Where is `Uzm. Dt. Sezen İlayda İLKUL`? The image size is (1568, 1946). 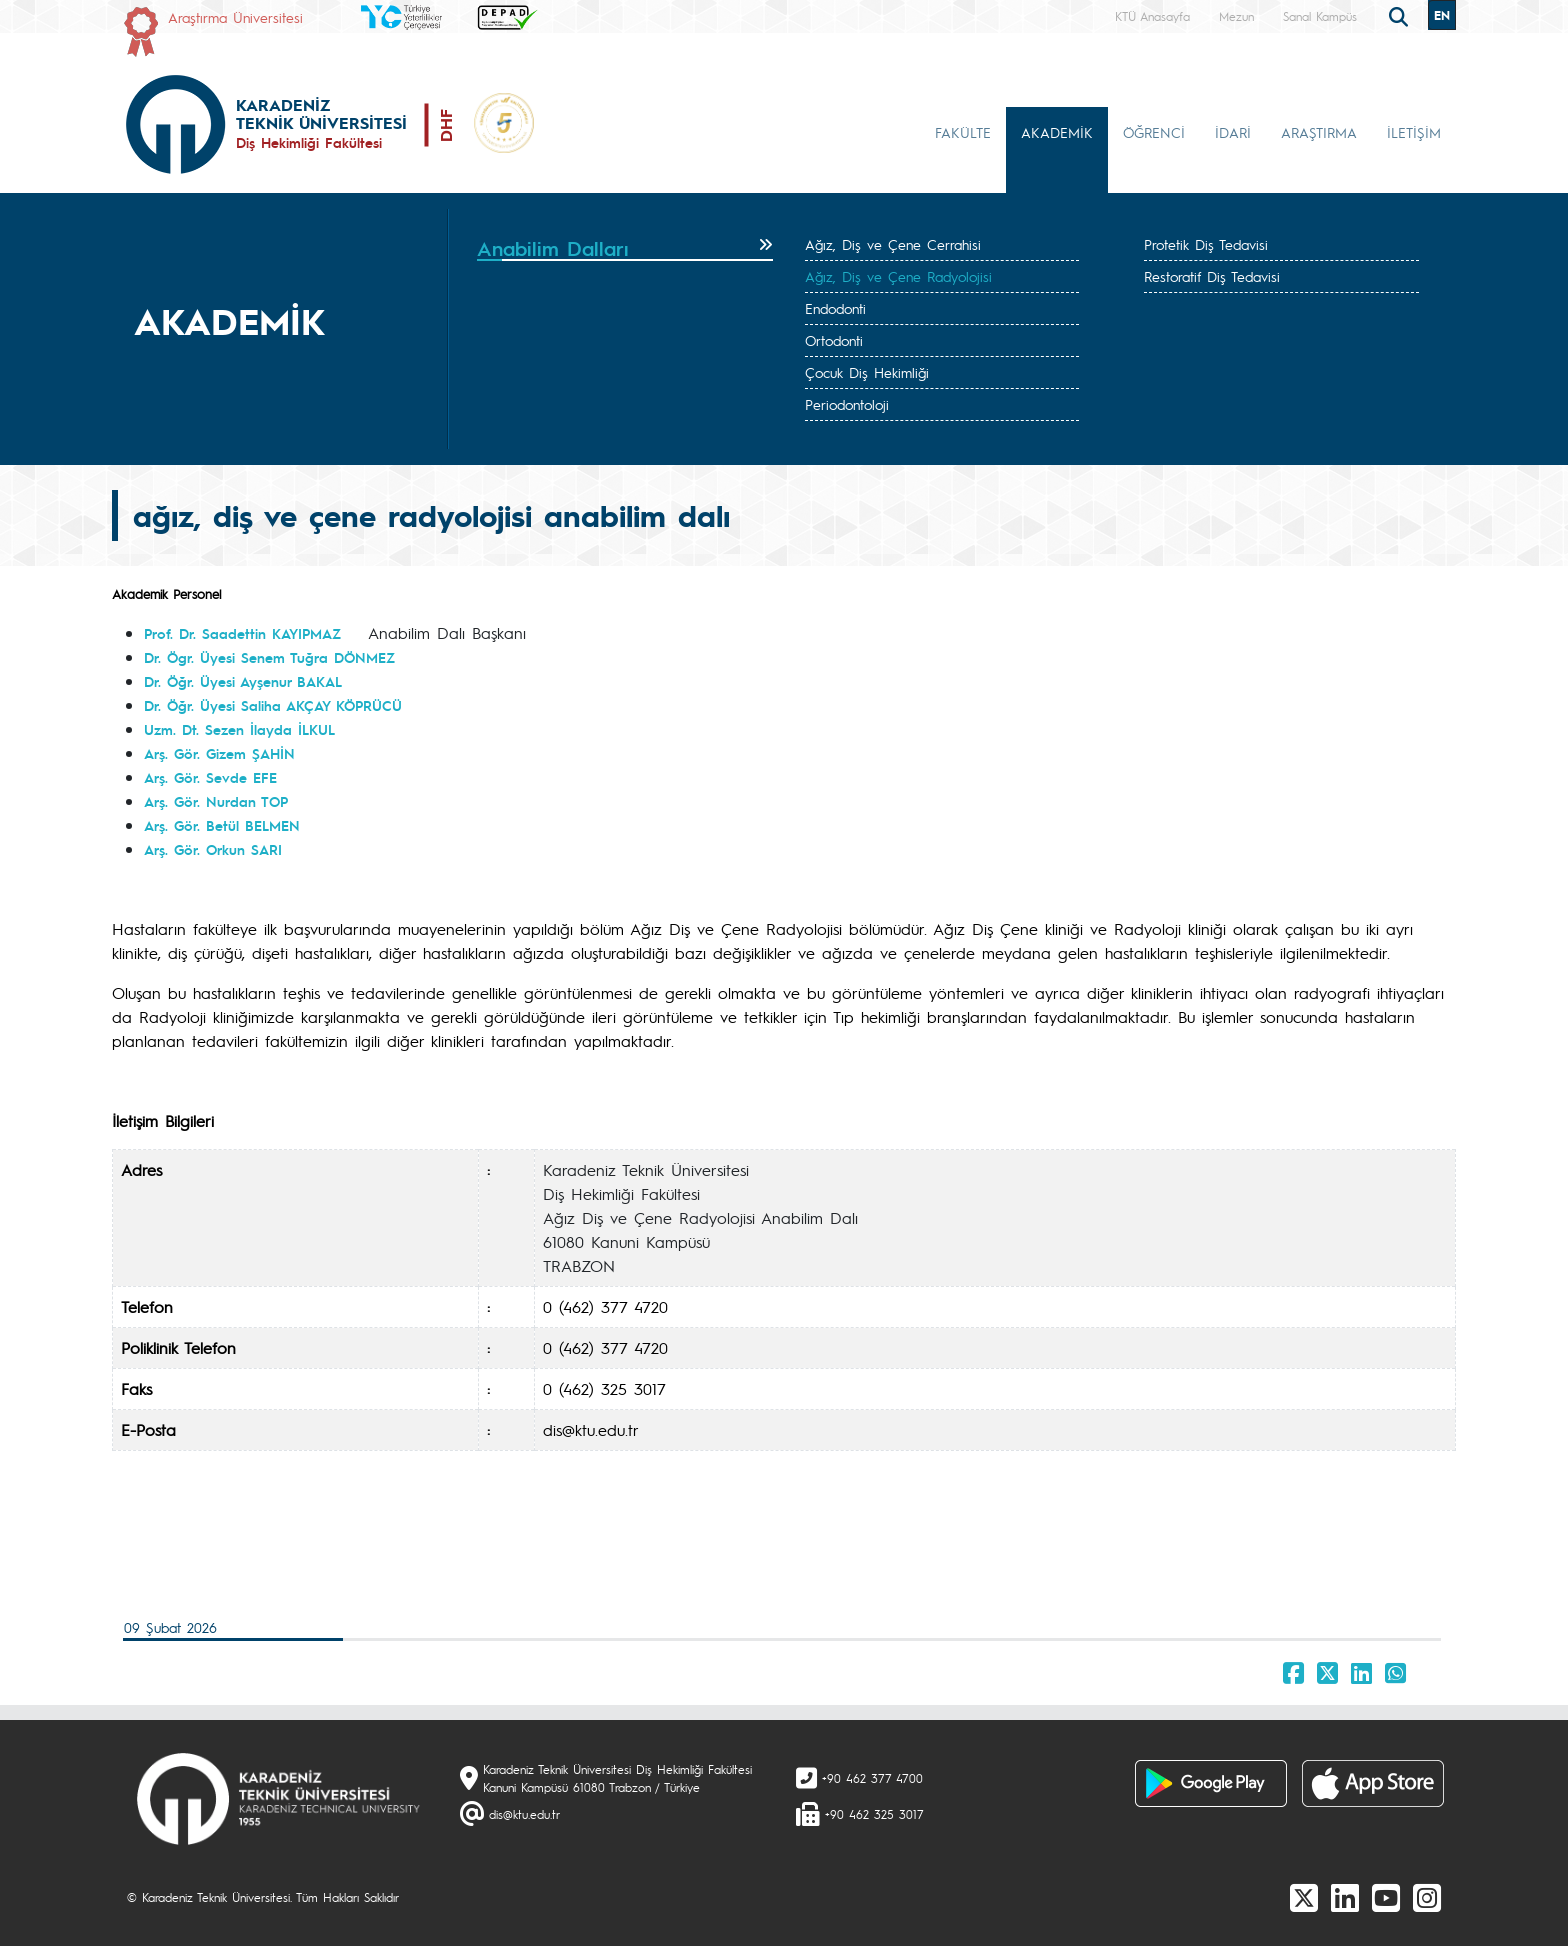 Uzm. Dt. Sezen İlayda İLKUL is located at coordinates (239, 729).